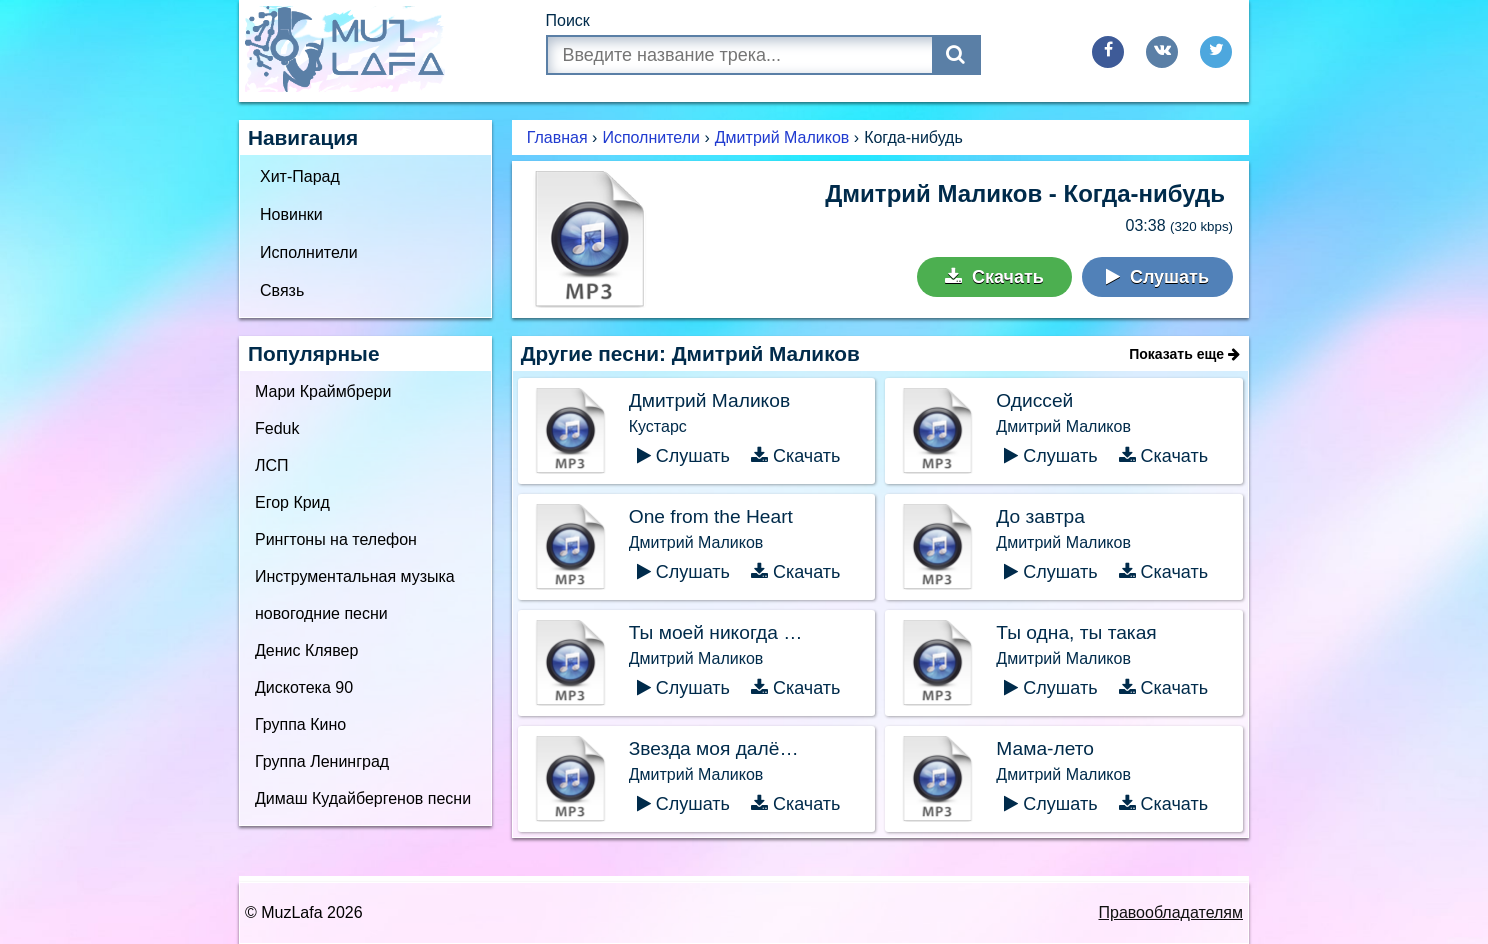 Image resolution: width=1488 pixels, height=944 pixels. What do you see at coordinates (336, 539) in the screenshot?
I see `Рингтоны на телефон` at bounding box center [336, 539].